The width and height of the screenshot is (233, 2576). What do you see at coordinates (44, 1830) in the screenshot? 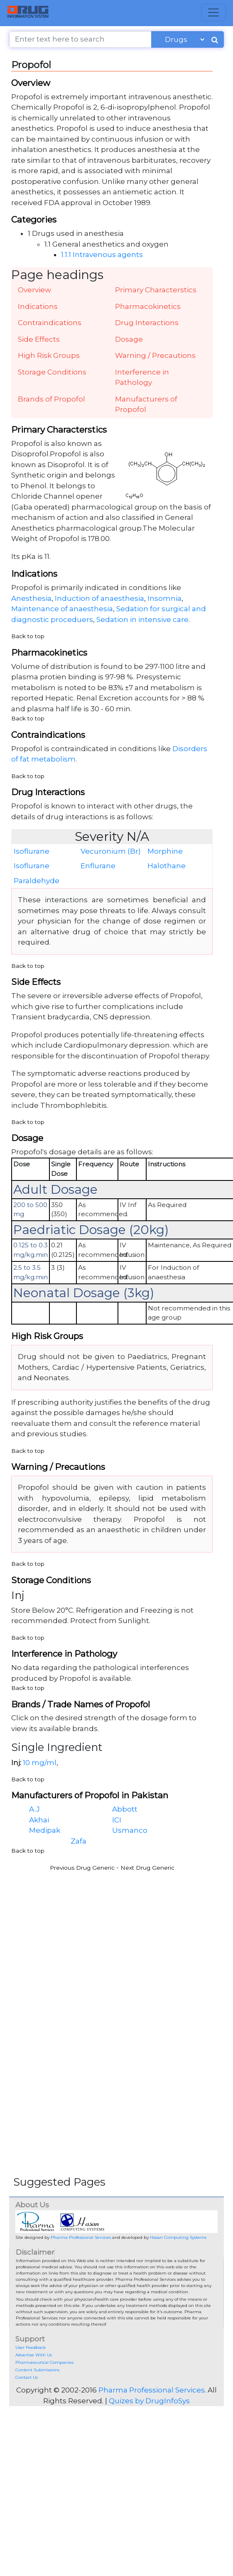
I see `Medipak` at bounding box center [44, 1830].